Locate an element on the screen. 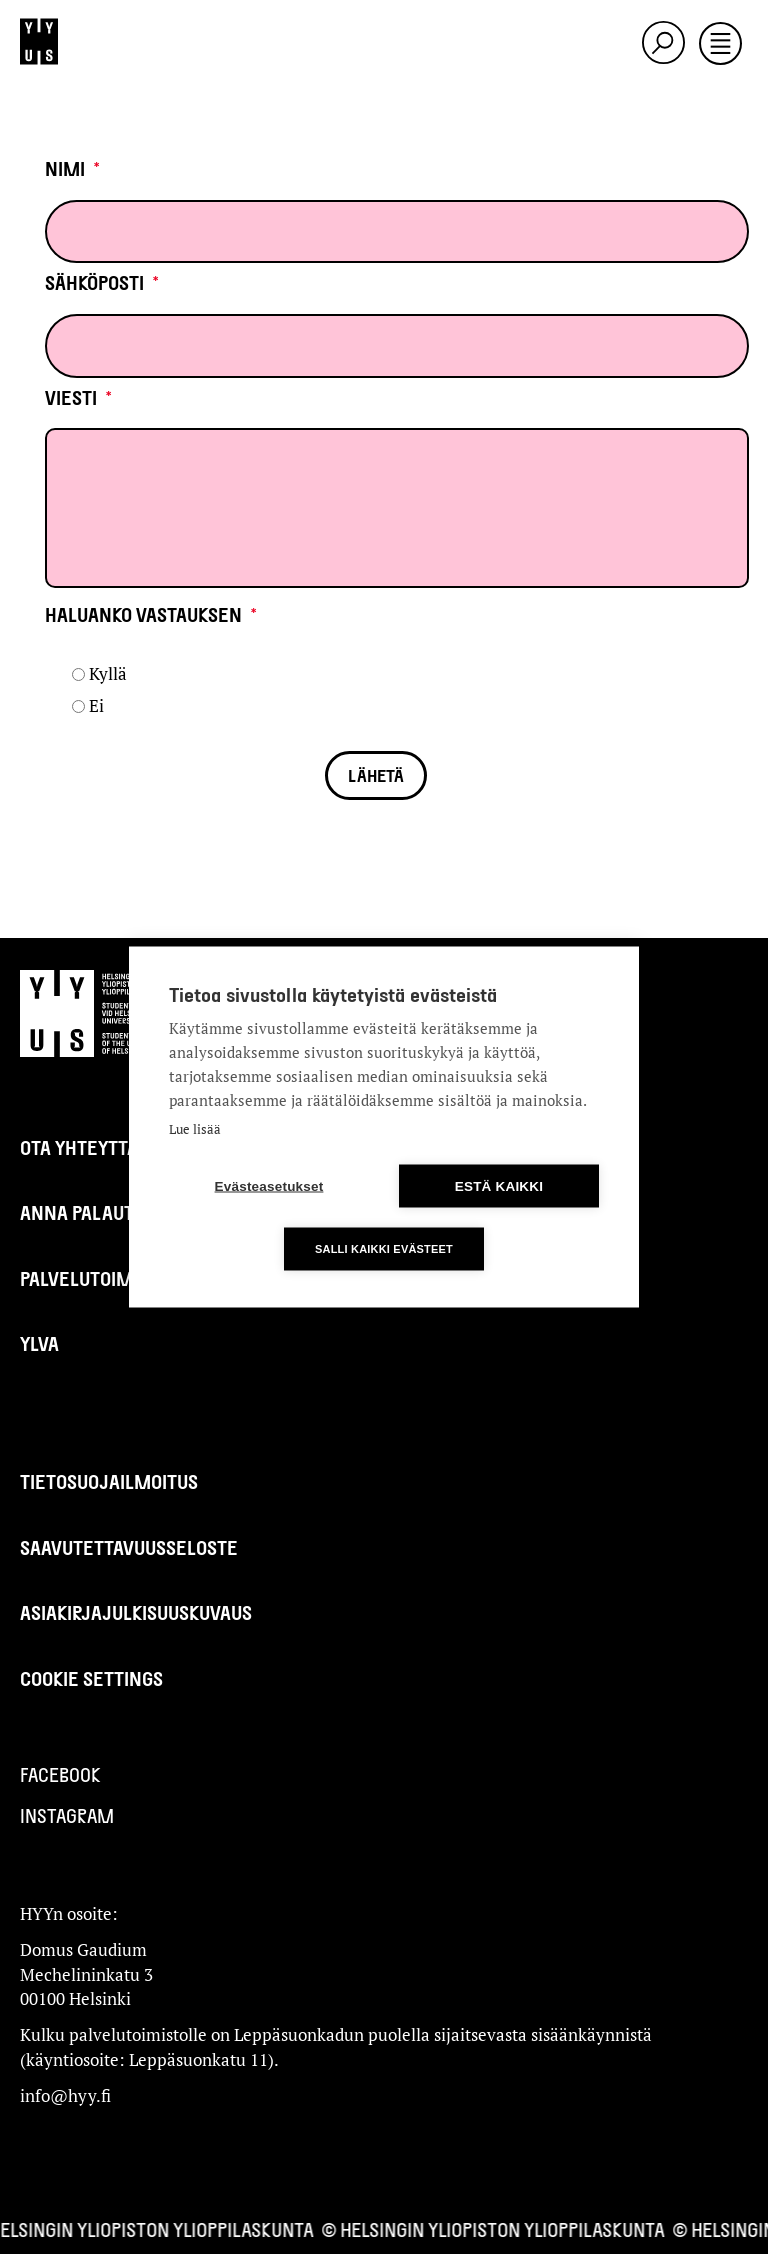 The width and height of the screenshot is (768, 2254). Haluanko vastauksen is located at coordinates (151, 614).